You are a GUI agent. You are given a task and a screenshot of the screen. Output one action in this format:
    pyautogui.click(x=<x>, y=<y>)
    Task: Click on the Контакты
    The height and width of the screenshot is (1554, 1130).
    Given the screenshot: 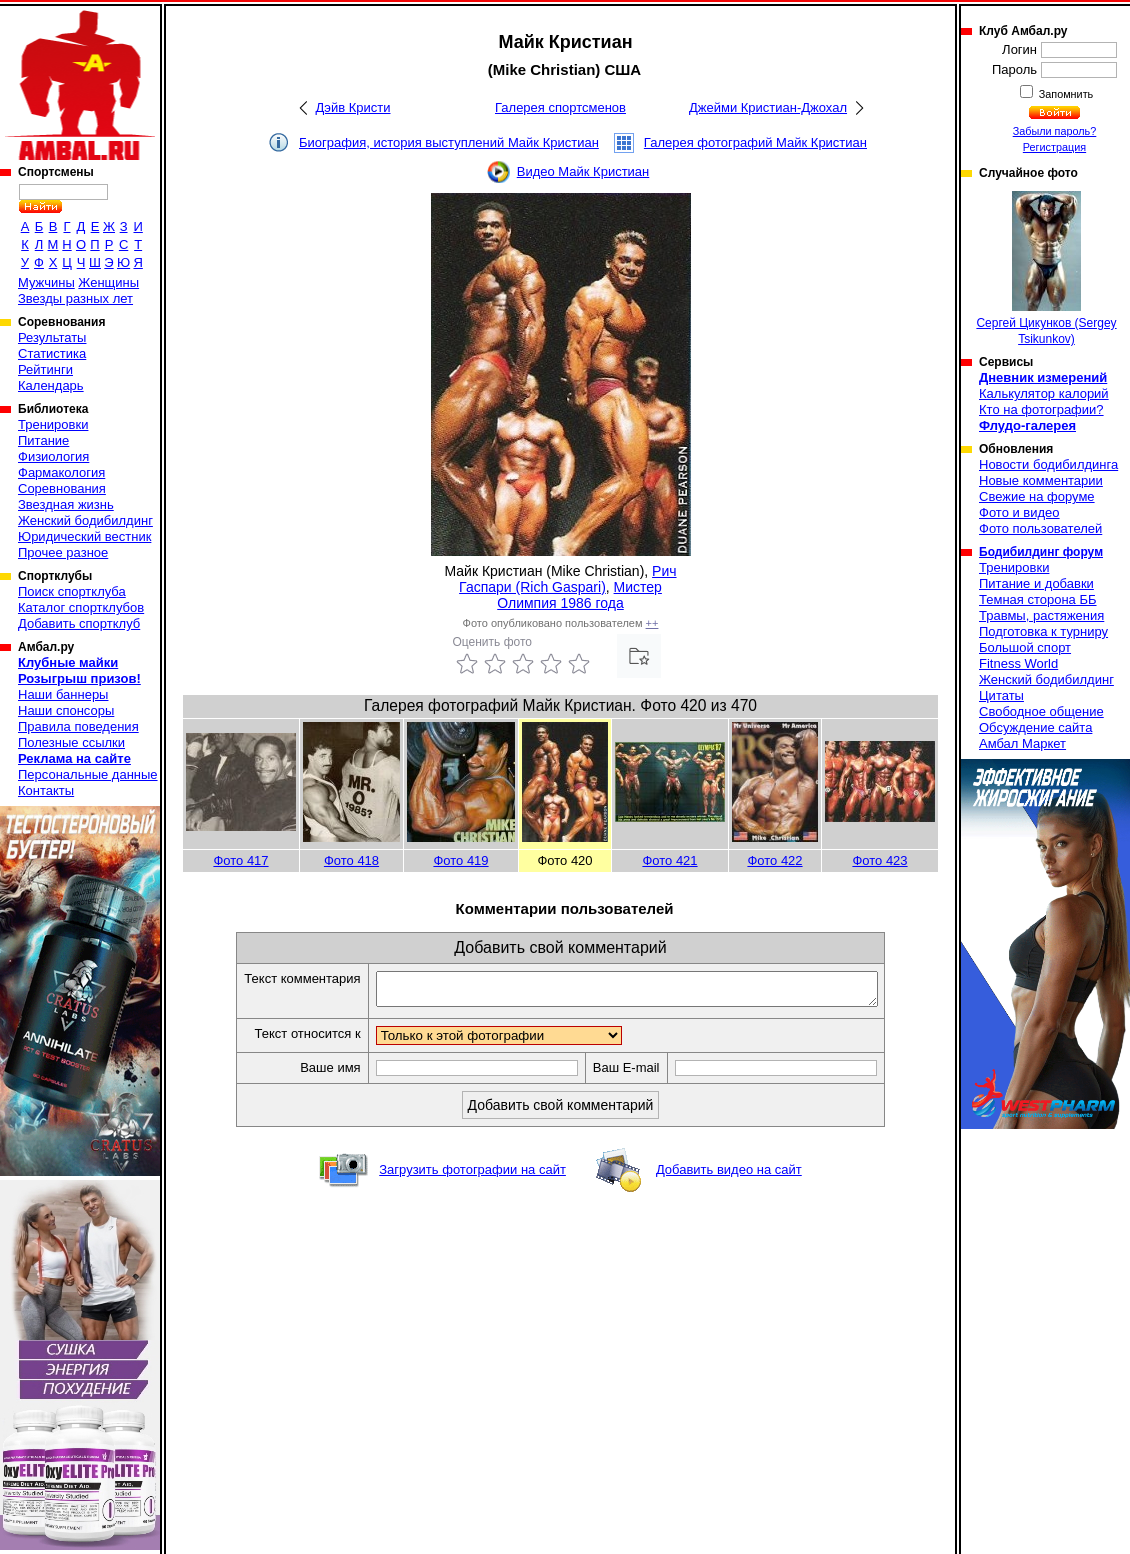 What is the action you would take?
    pyautogui.click(x=46, y=790)
    